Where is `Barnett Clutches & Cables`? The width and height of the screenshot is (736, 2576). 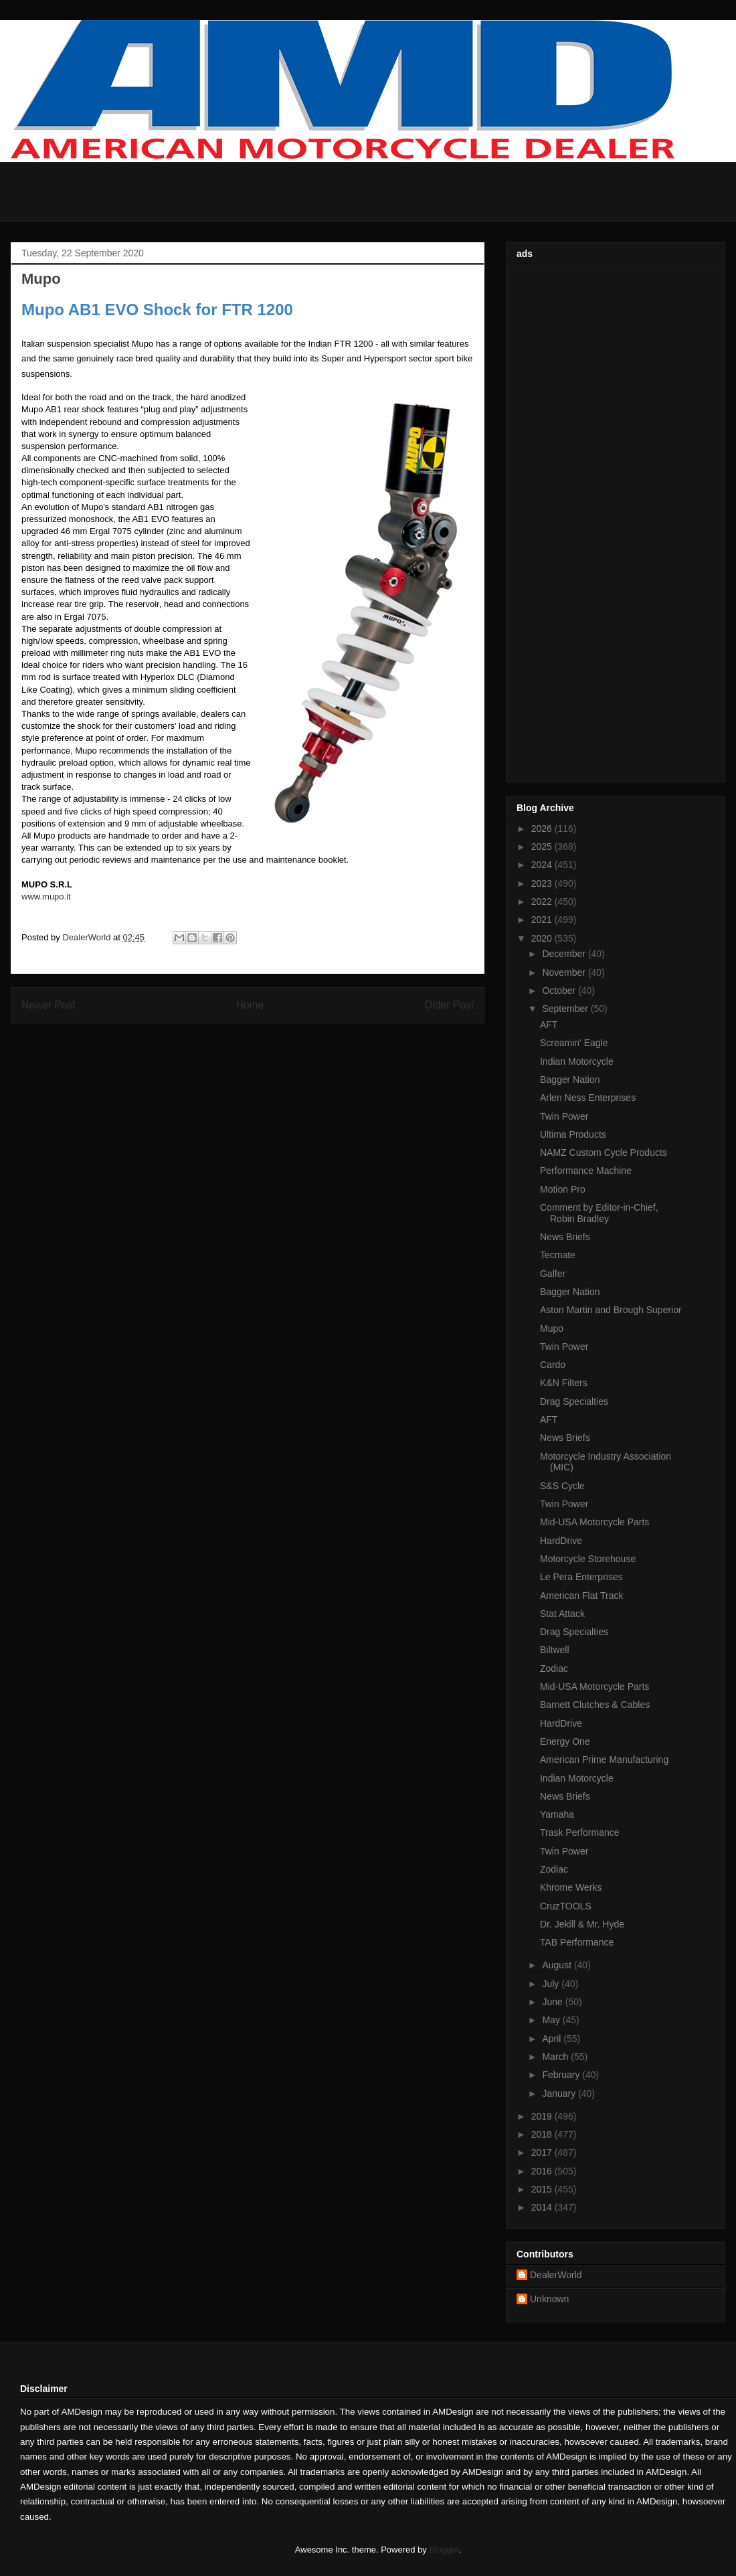
Barnett Clutches & Cables is located at coordinates (595, 1704).